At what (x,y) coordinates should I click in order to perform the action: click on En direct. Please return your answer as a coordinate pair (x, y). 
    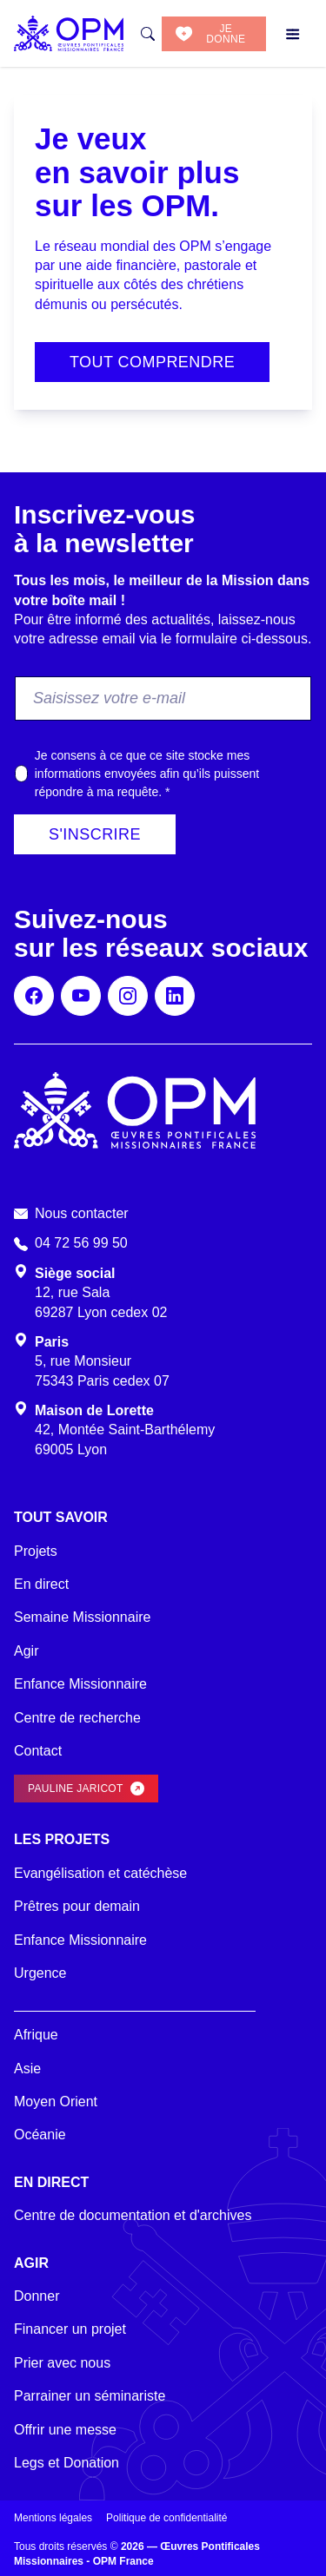
    Looking at the image, I should click on (41, 1584).